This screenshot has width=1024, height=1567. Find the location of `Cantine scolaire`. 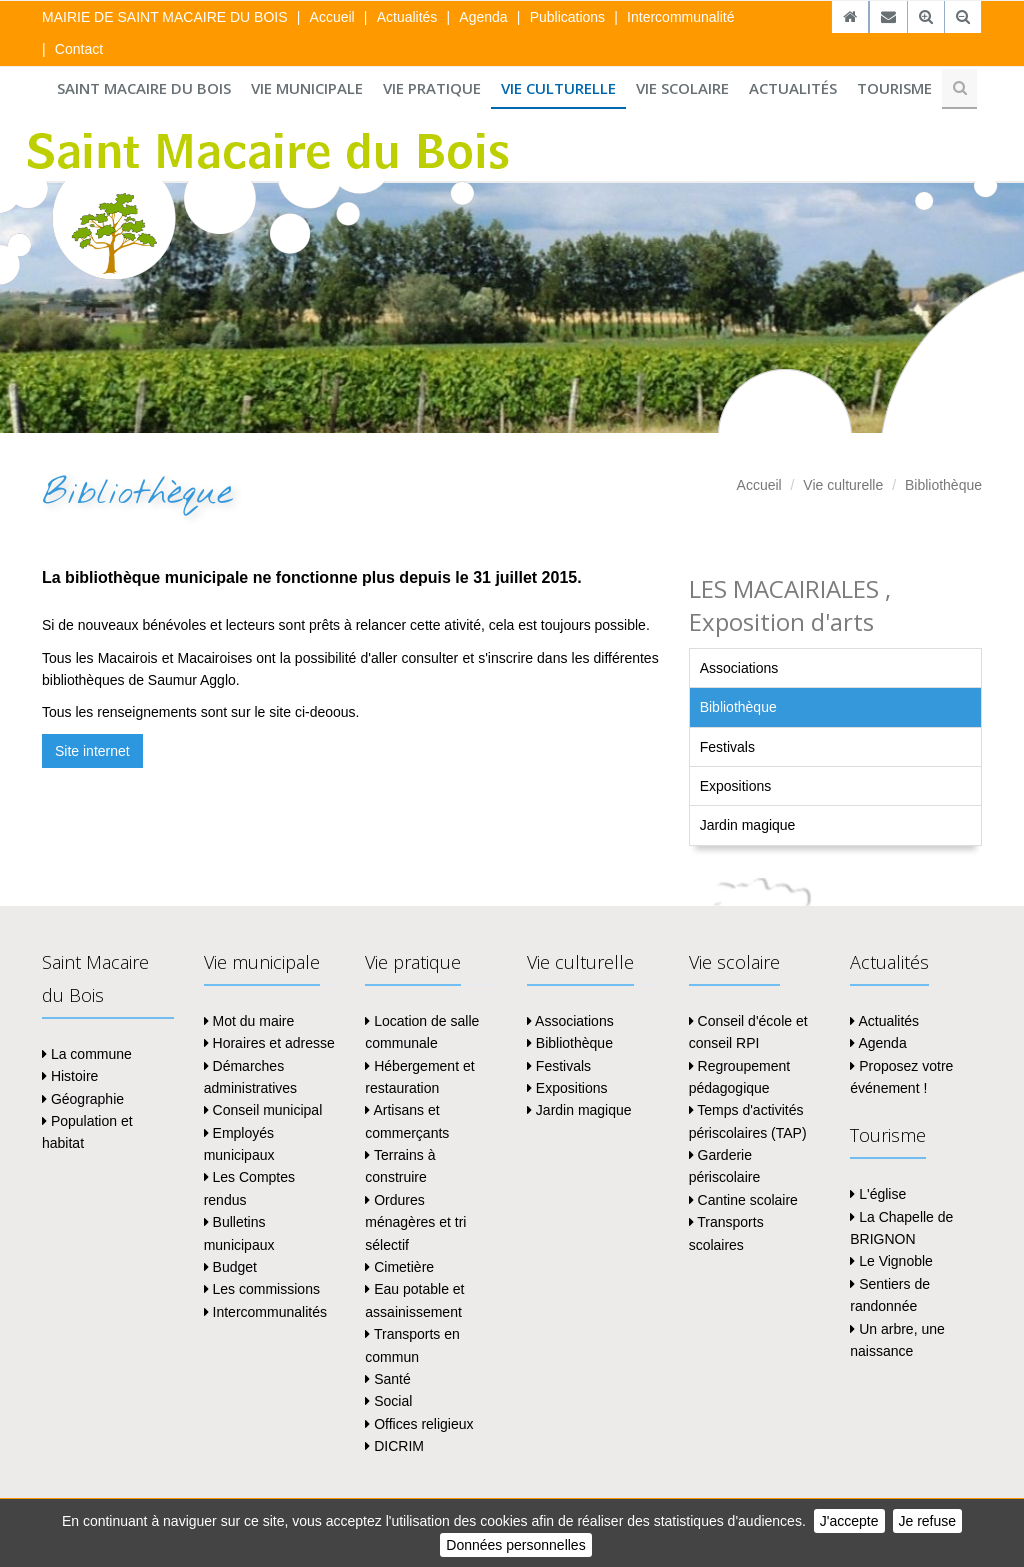

Cantine scolaire is located at coordinates (743, 1200).